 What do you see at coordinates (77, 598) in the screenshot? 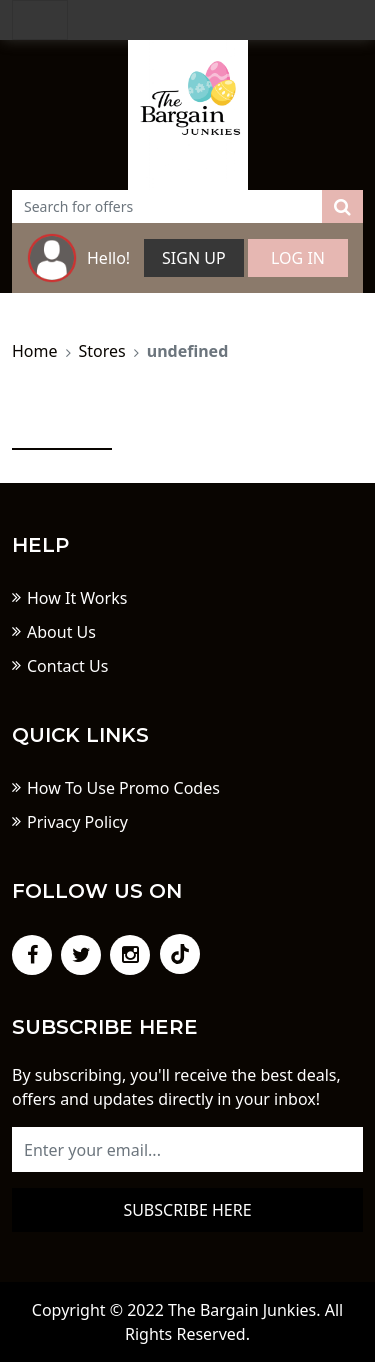
I see `How It Works` at bounding box center [77, 598].